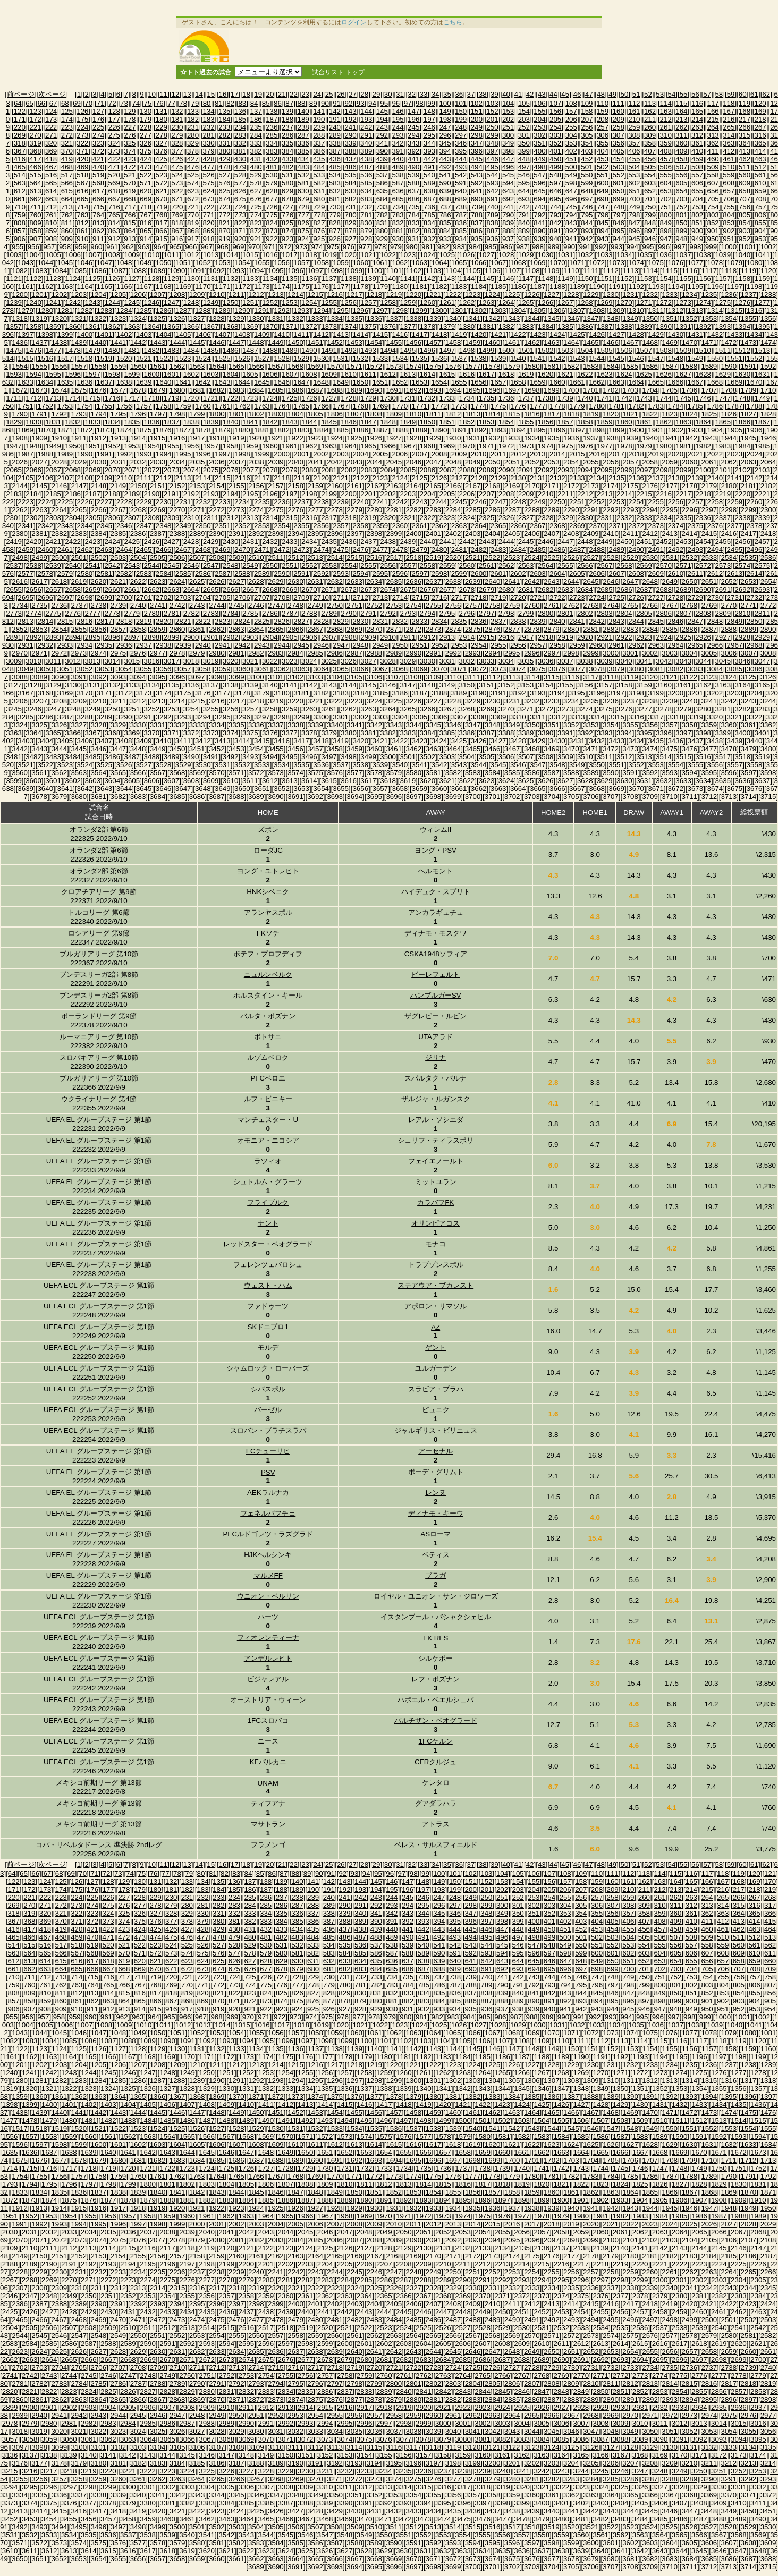 The height and width of the screenshot is (2576, 778). What do you see at coordinates (289, 685) in the screenshot?
I see `[3141]` at bounding box center [289, 685].